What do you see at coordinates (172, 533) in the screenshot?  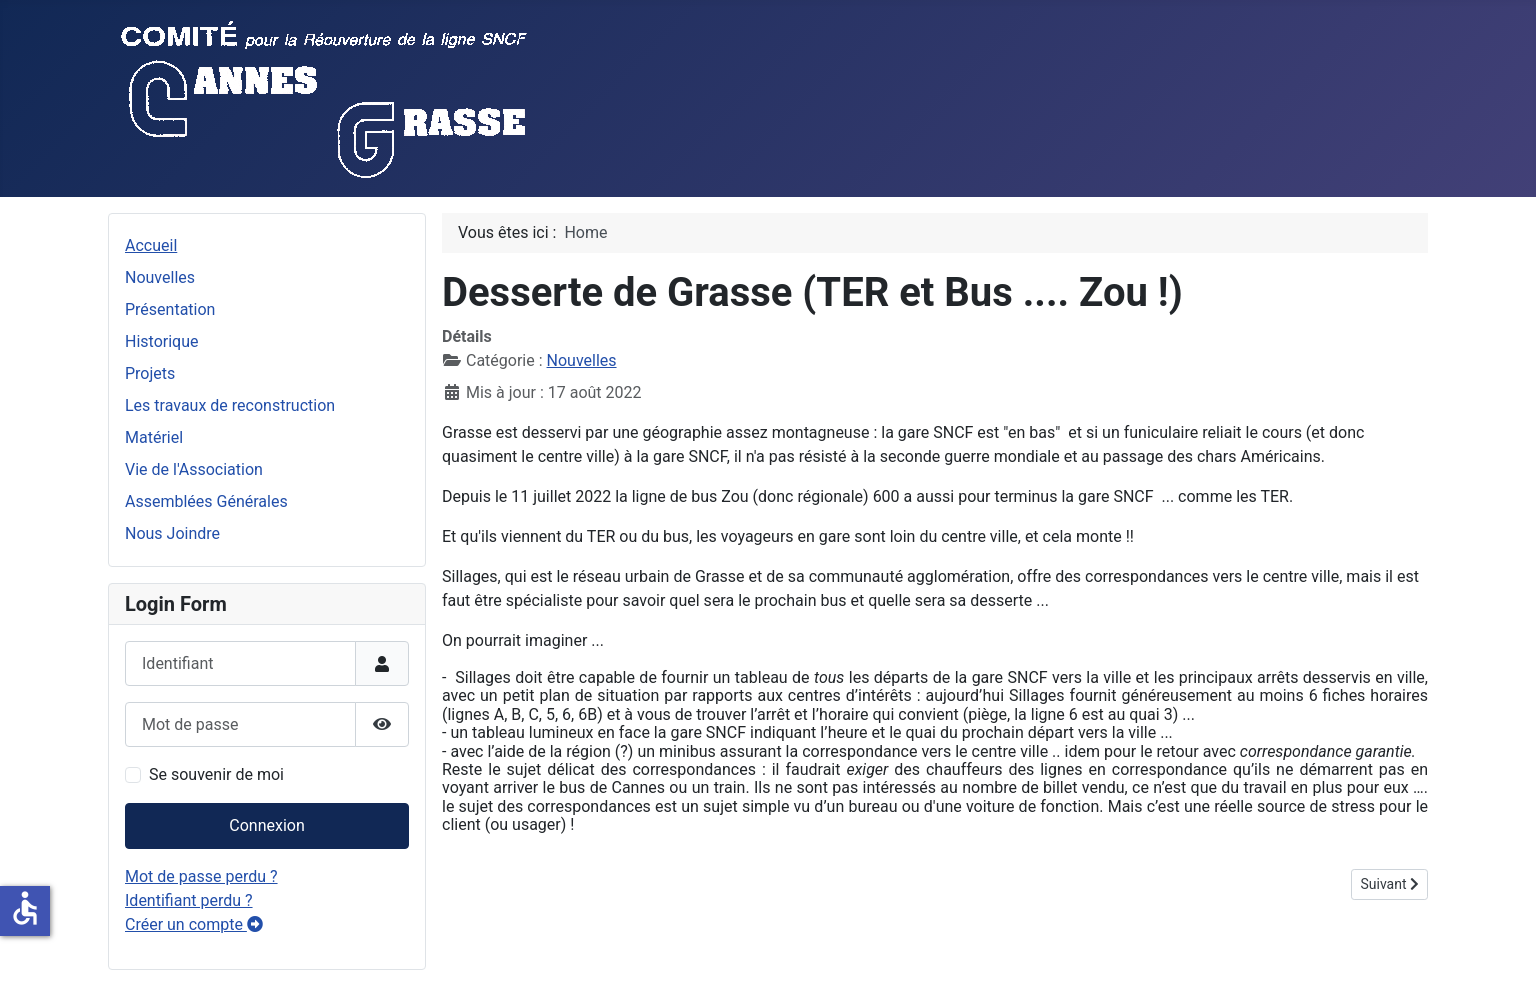 I see `Nous Joindre` at bounding box center [172, 533].